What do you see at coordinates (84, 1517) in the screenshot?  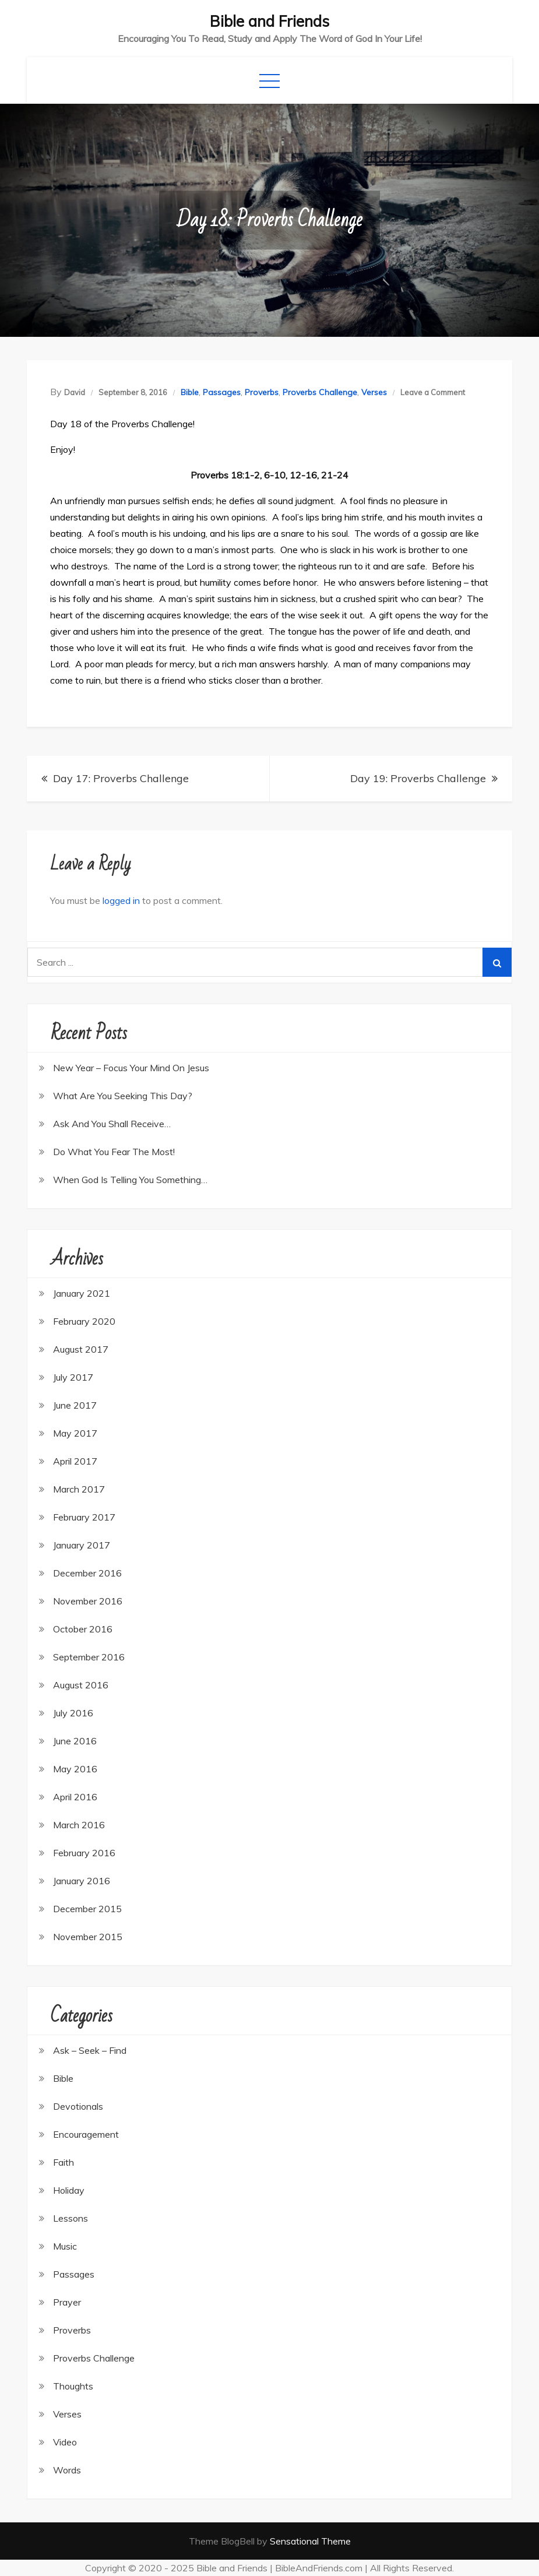 I see `February 2017` at bounding box center [84, 1517].